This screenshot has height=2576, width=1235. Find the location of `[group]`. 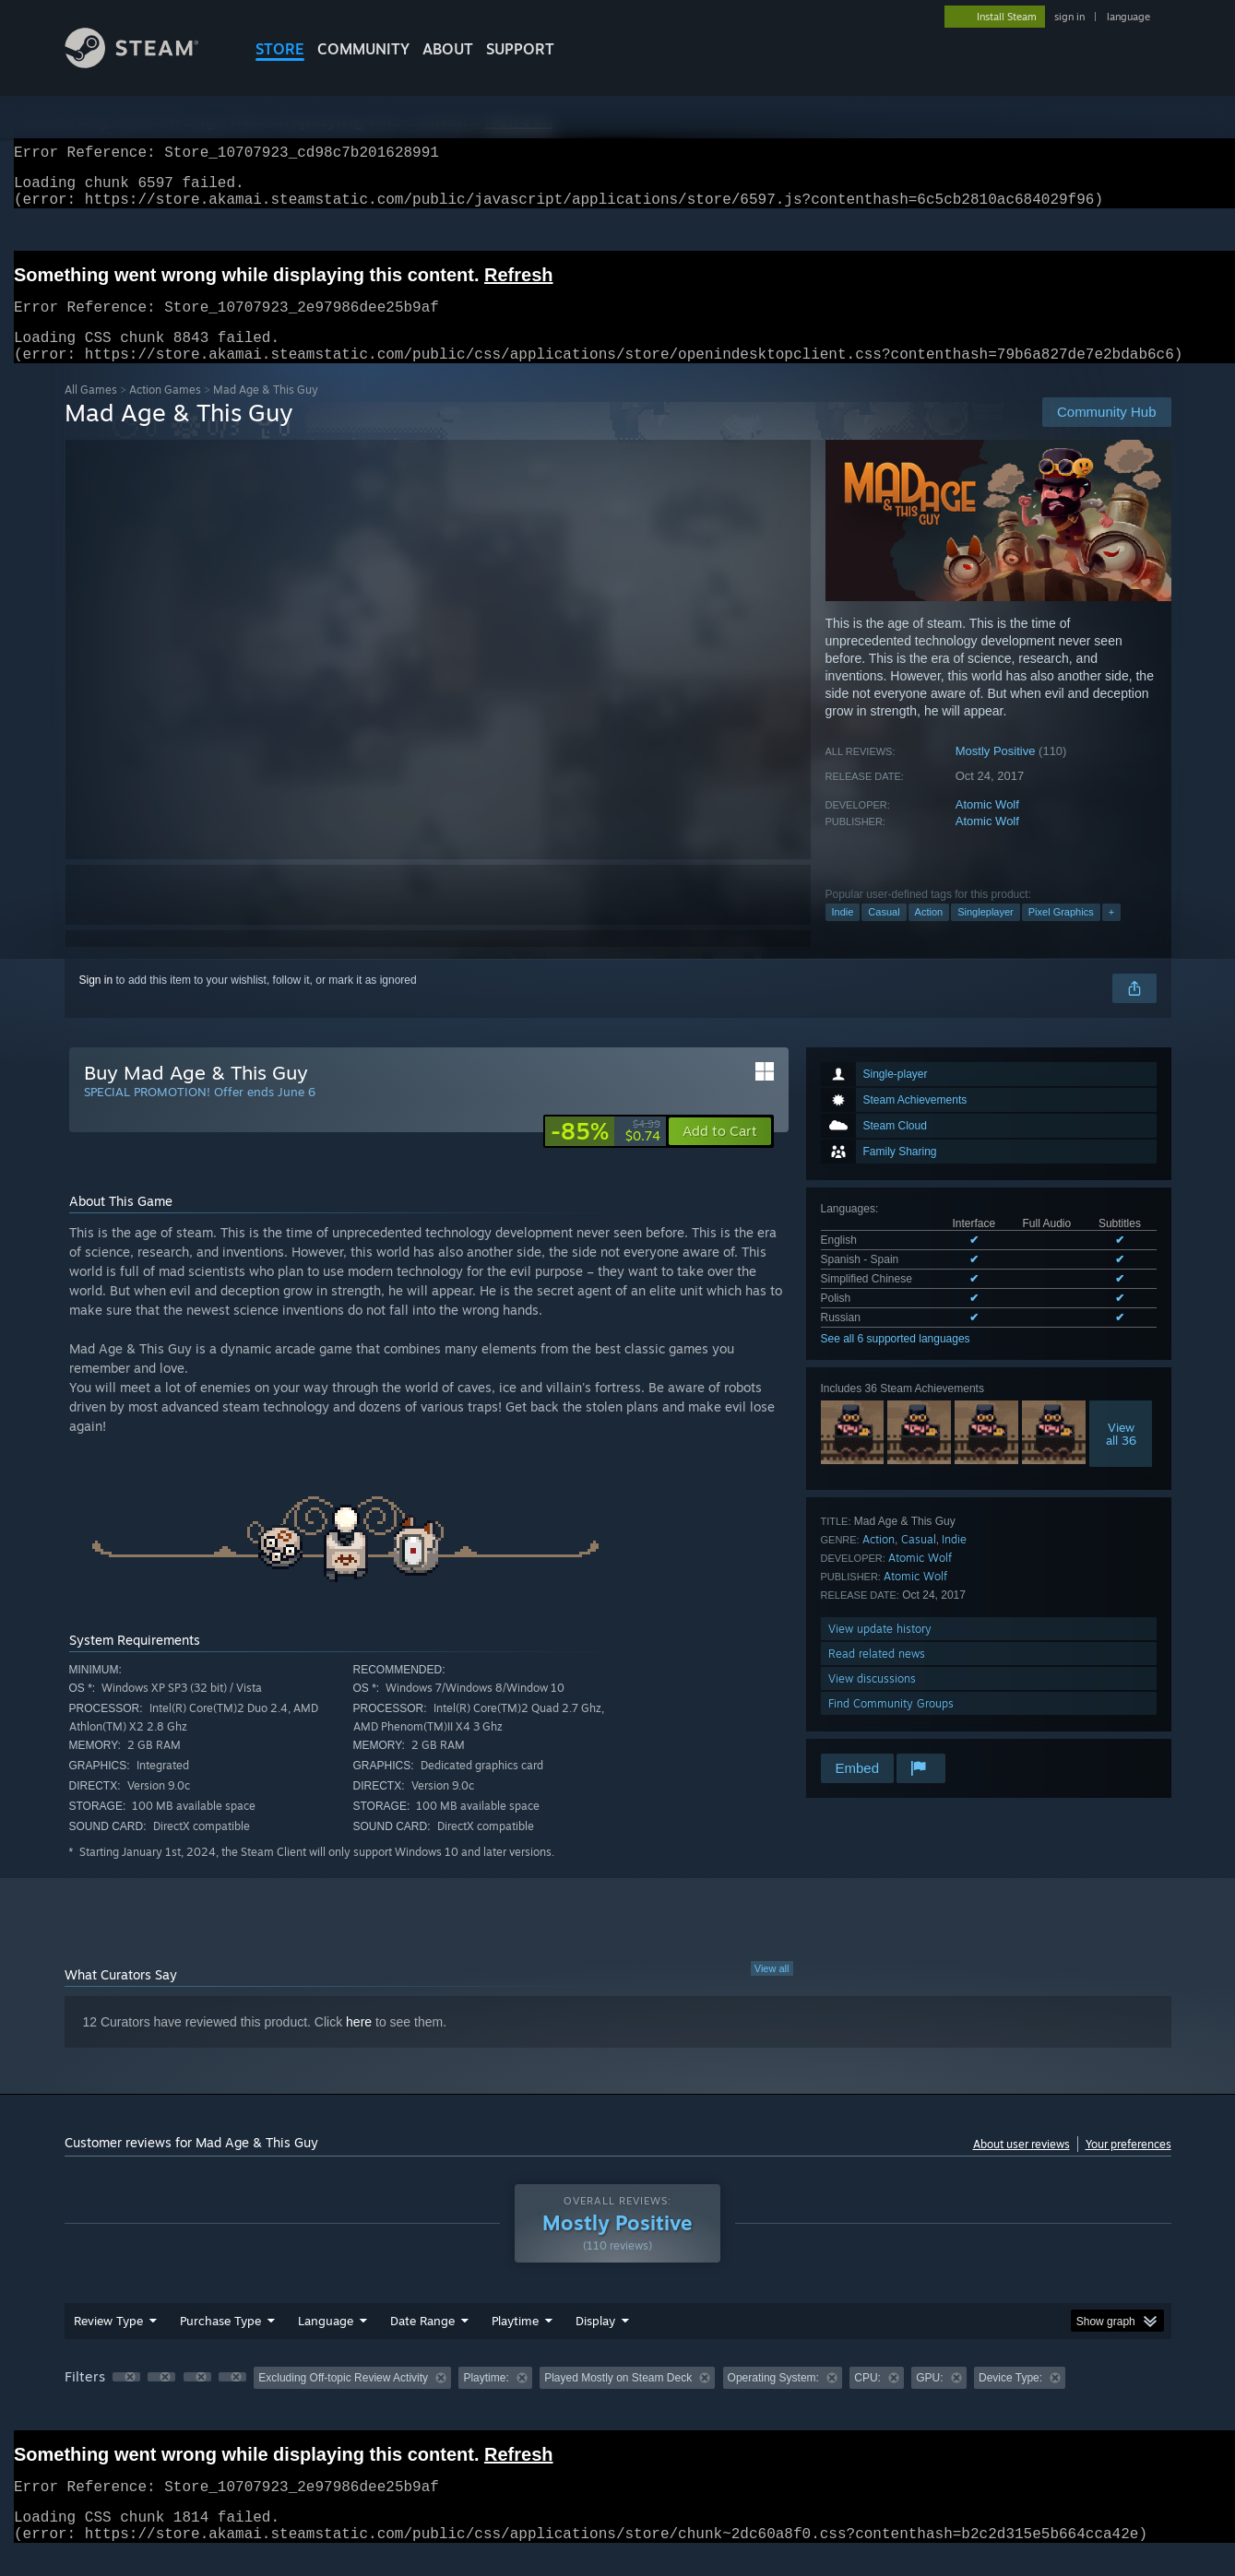

[group] is located at coordinates (618, 2401).